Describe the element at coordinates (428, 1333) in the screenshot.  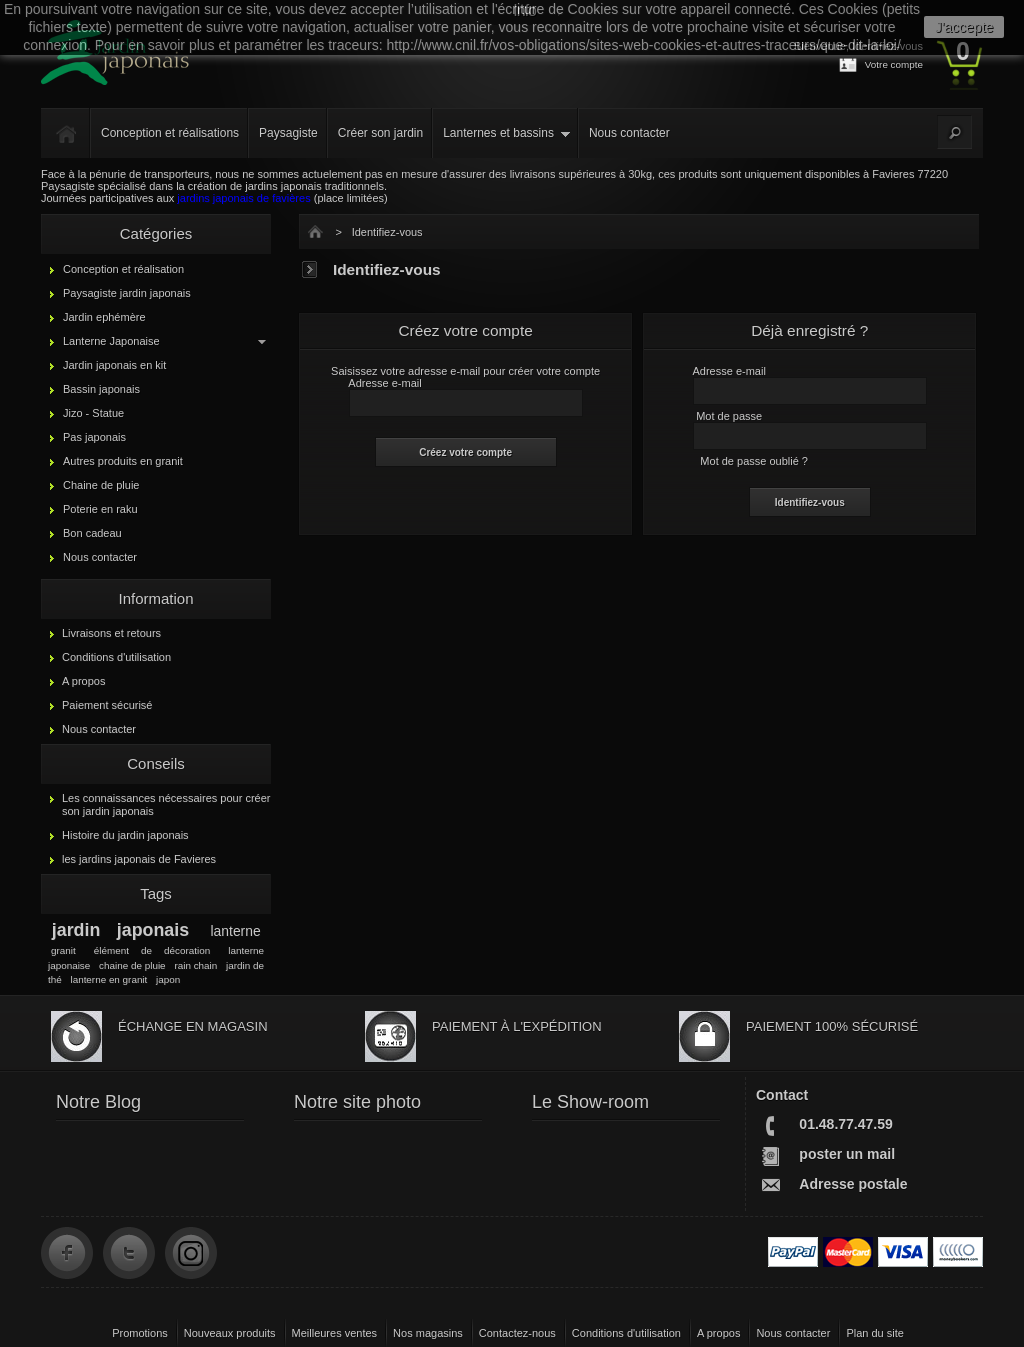
I see `Nos magasins` at that location.